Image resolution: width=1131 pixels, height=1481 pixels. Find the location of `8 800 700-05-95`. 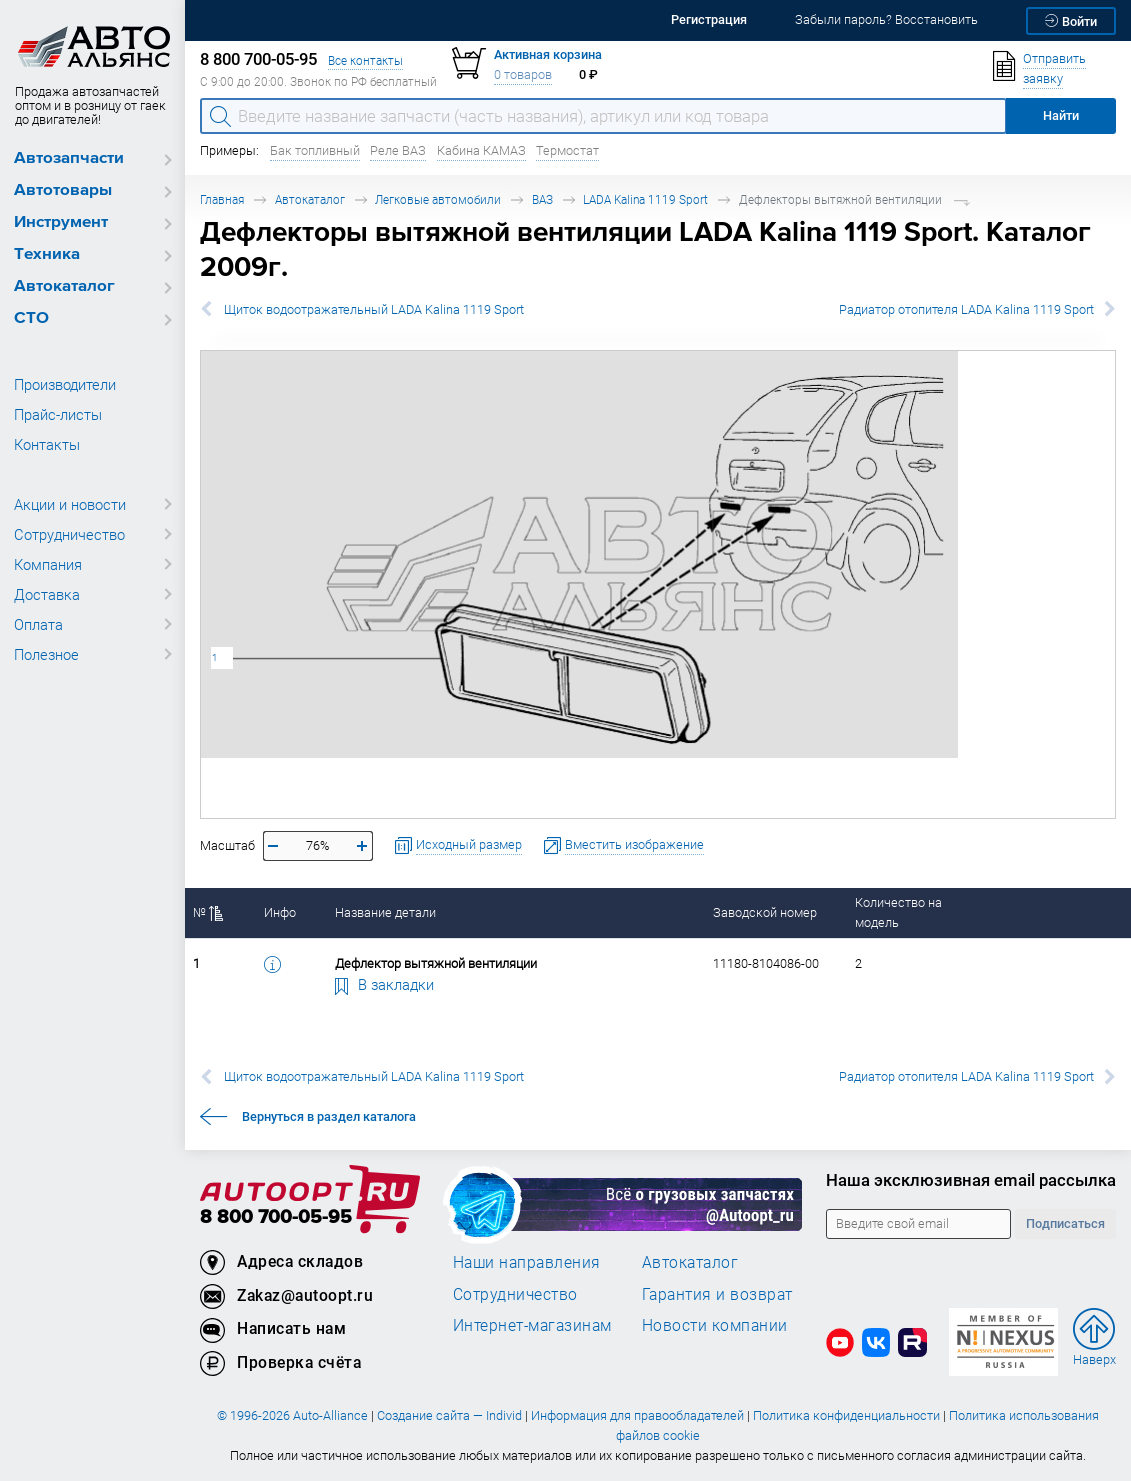

8 800 700-05-95 is located at coordinates (276, 1217).